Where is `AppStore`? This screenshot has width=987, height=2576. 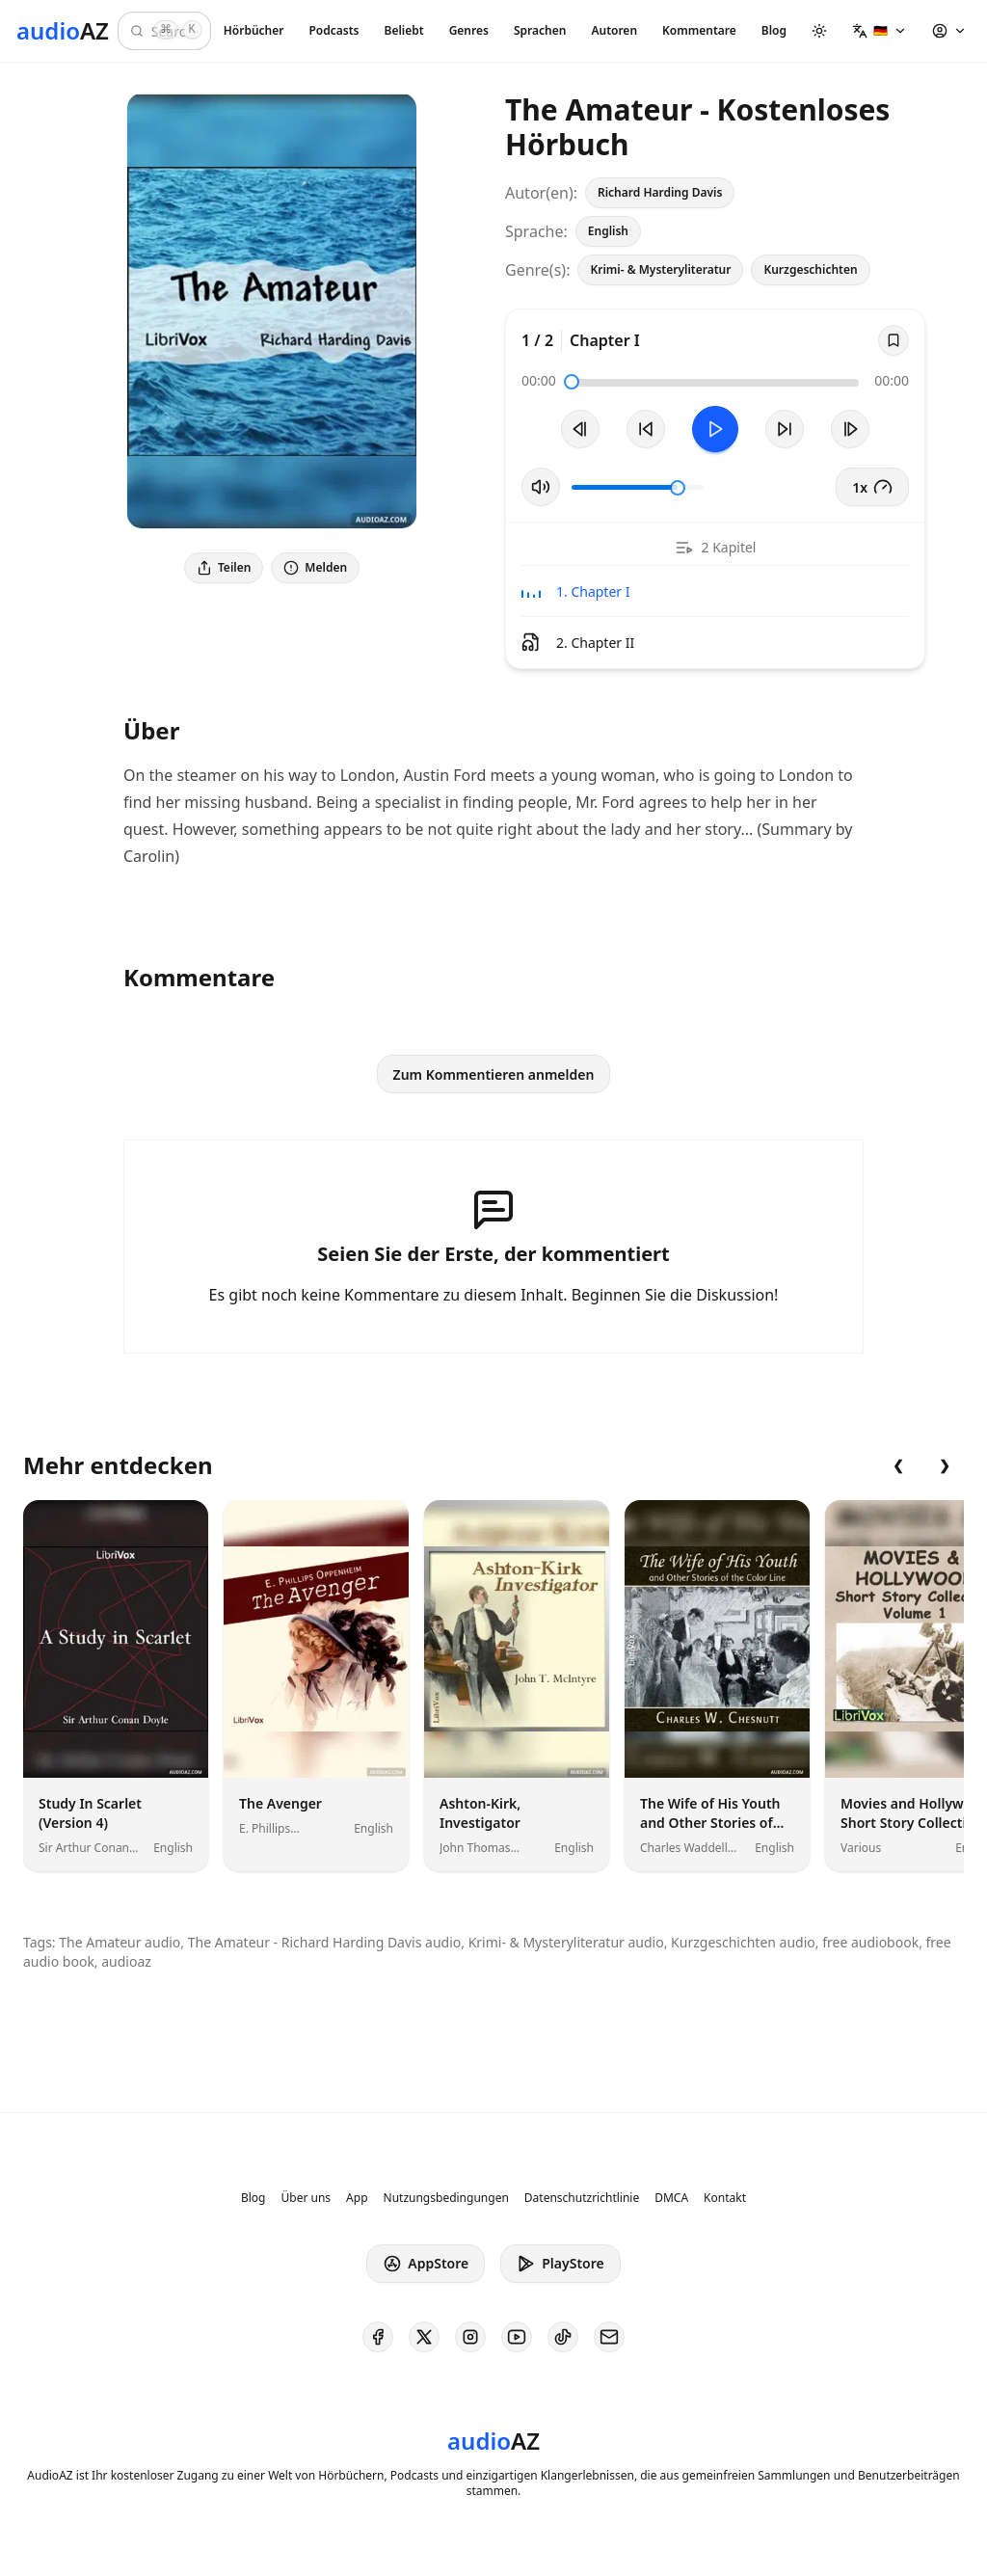
AppStore is located at coordinates (425, 2263).